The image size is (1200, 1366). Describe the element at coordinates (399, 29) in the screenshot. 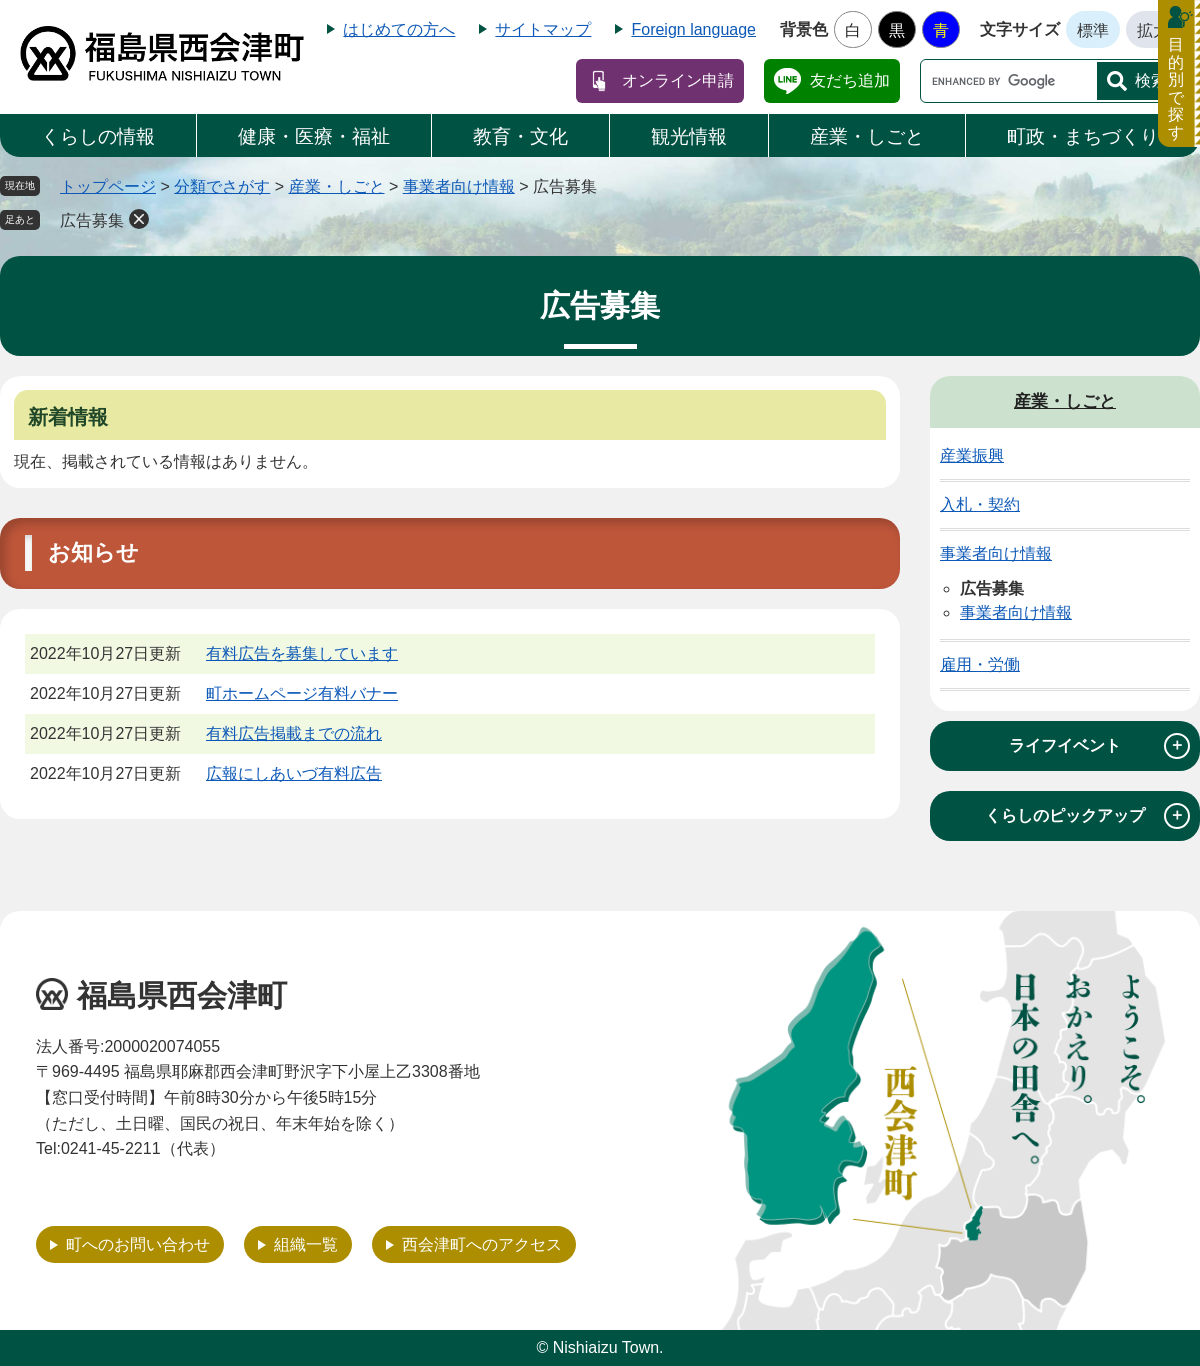

I see `はじめての方へ` at that location.